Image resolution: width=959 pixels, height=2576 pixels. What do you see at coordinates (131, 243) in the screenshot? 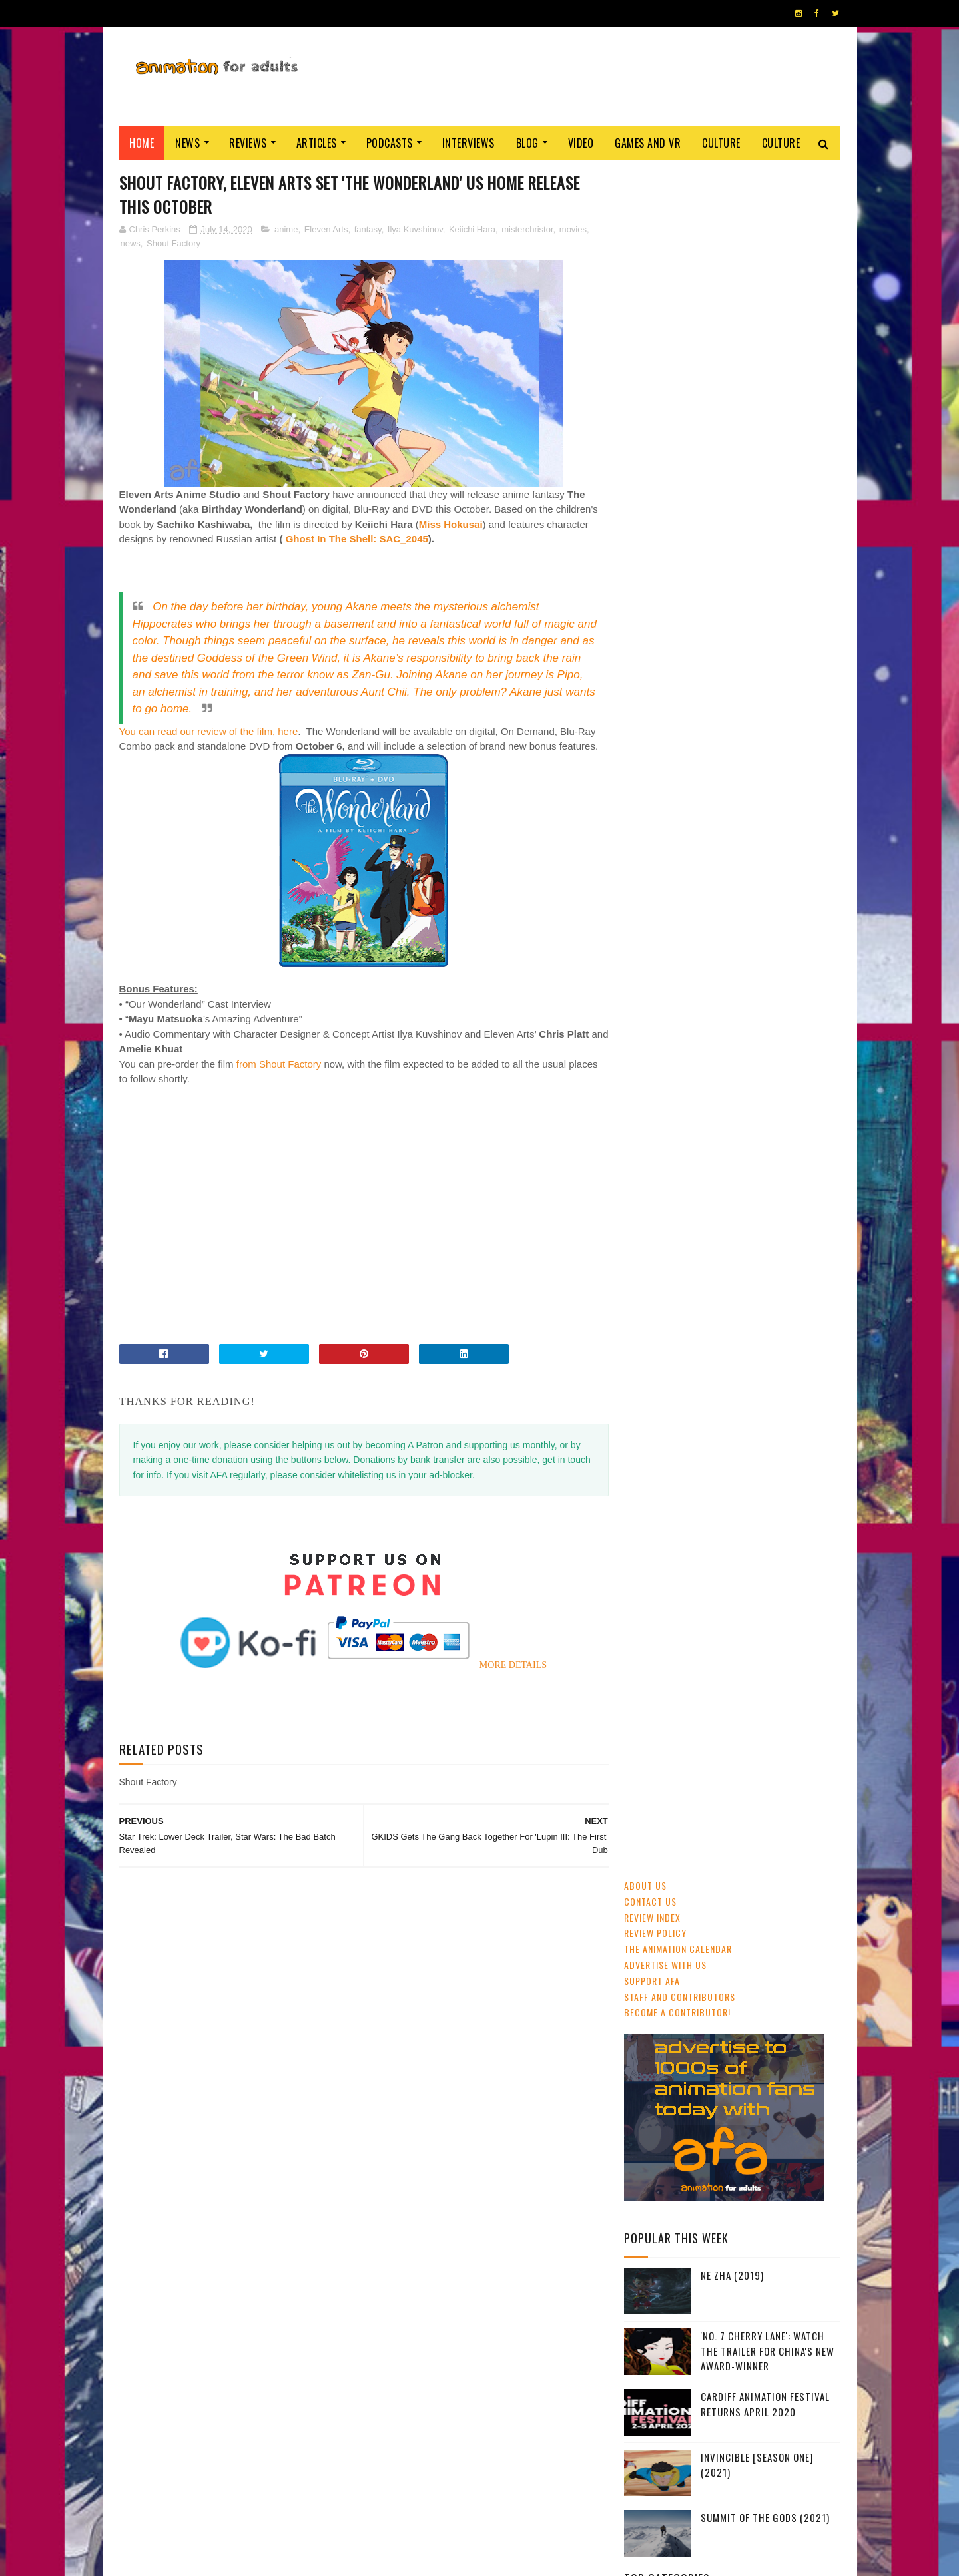
I see `news` at bounding box center [131, 243].